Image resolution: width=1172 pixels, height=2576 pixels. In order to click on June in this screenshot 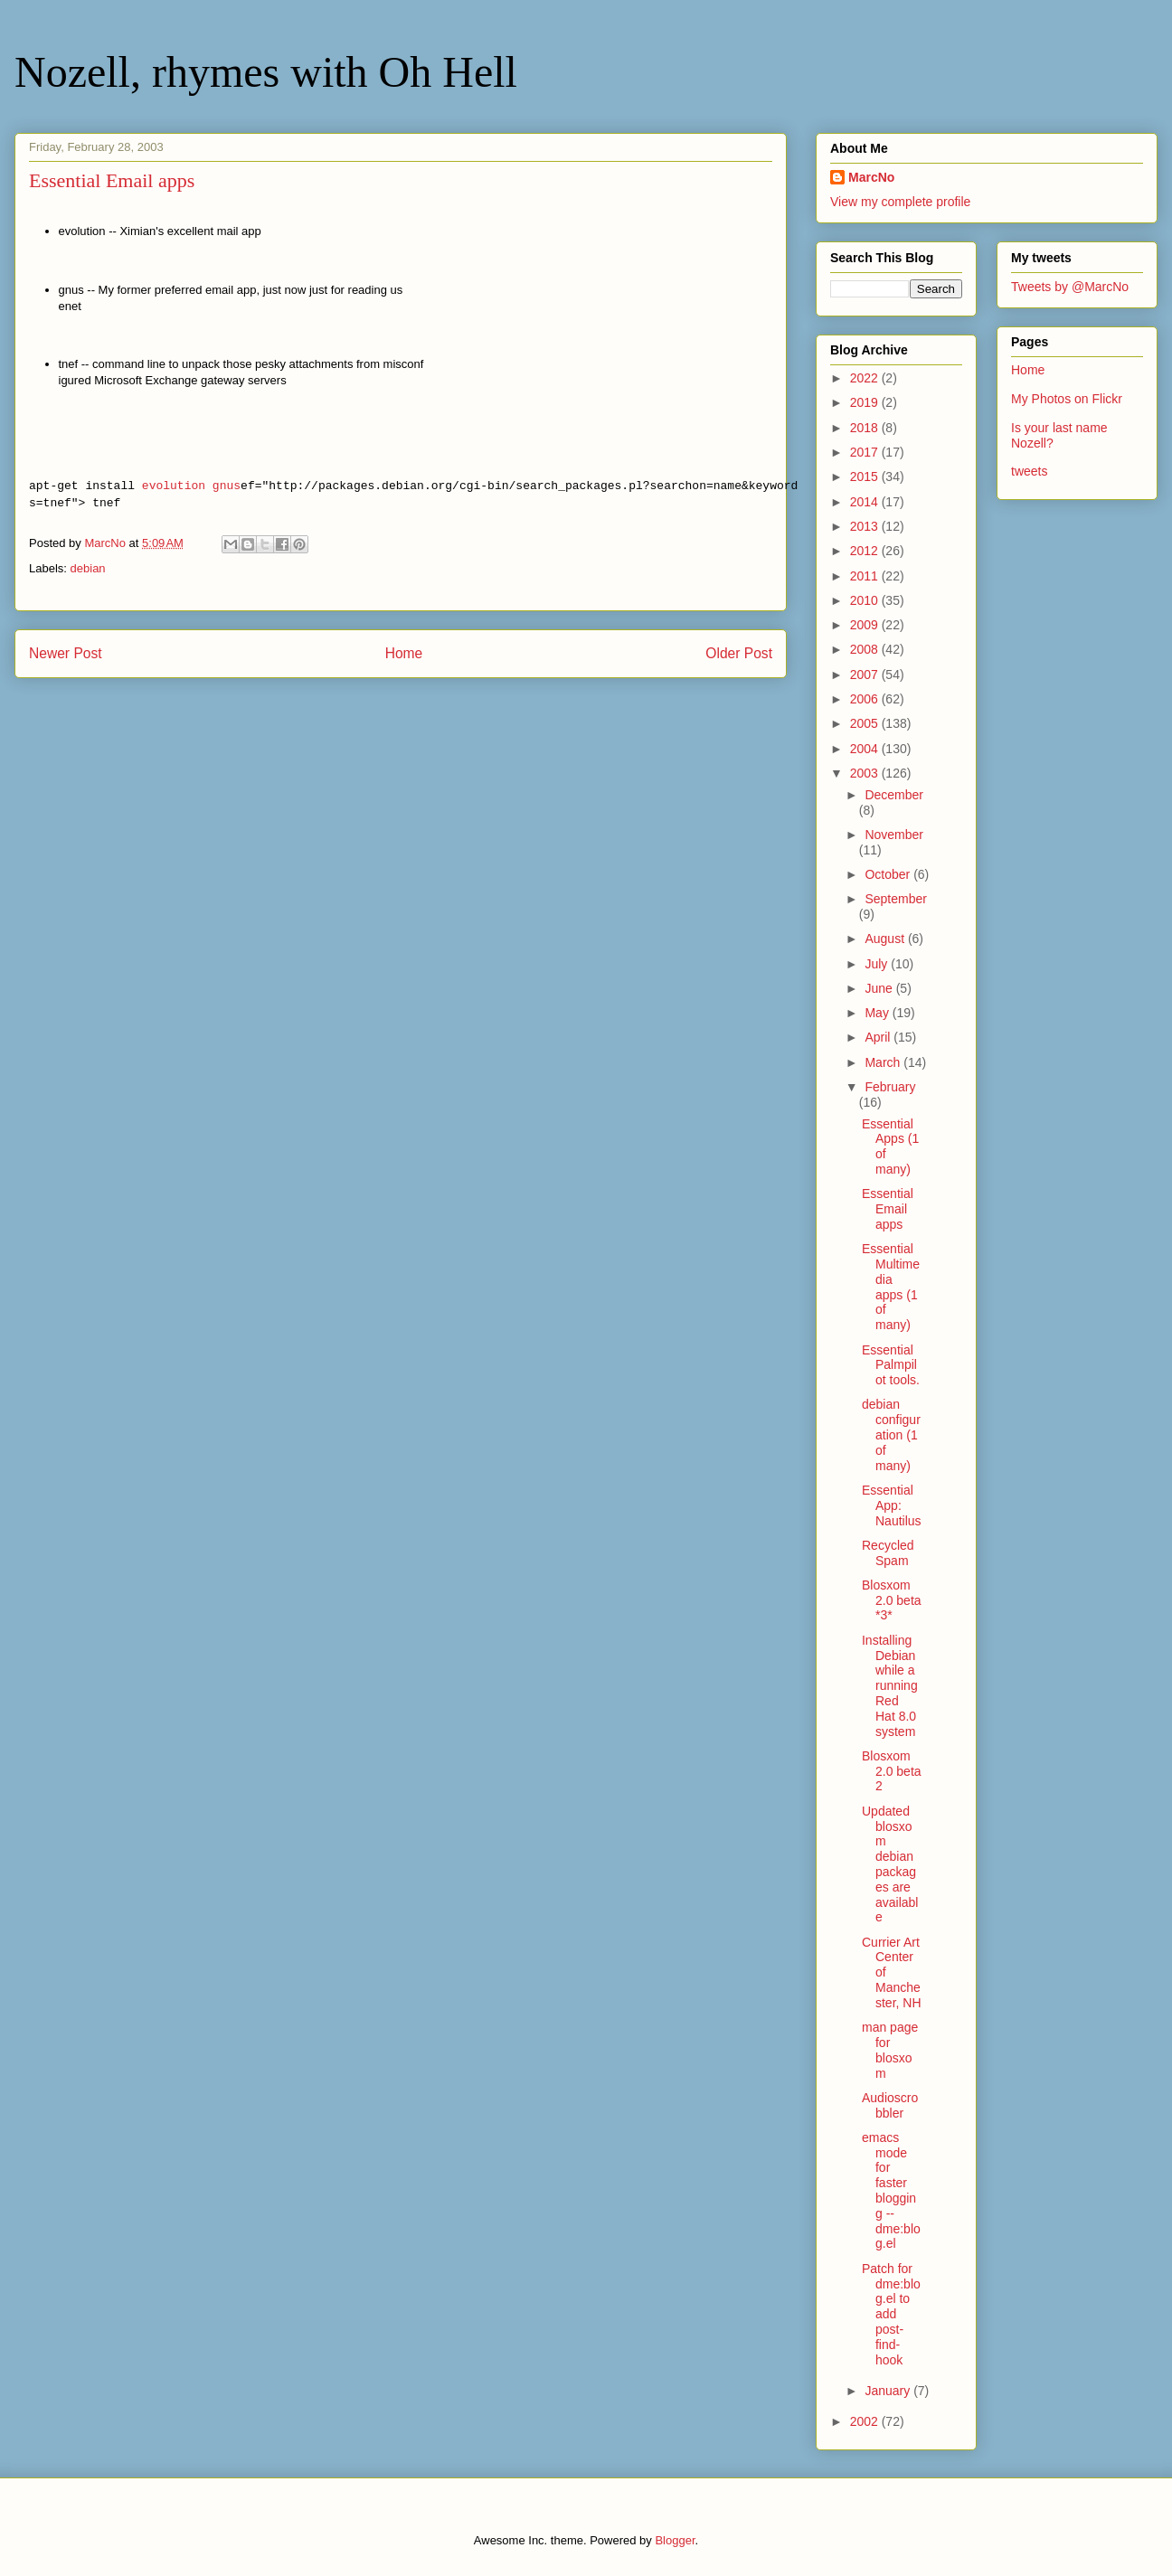, I will do `click(880, 988)`.